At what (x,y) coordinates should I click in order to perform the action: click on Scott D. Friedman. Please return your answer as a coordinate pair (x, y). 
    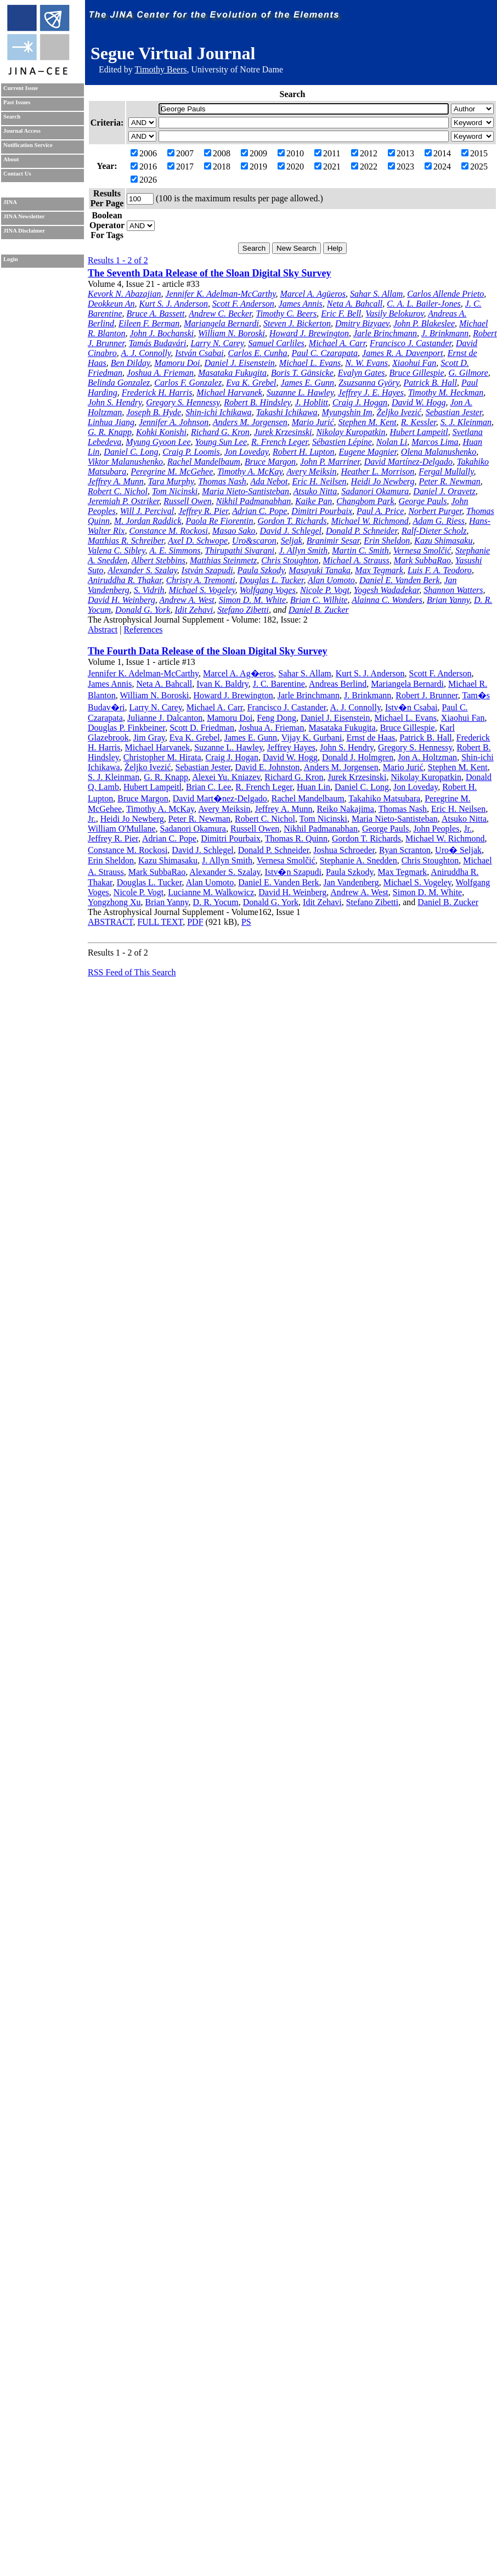
    Looking at the image, I should click on (202, 727).